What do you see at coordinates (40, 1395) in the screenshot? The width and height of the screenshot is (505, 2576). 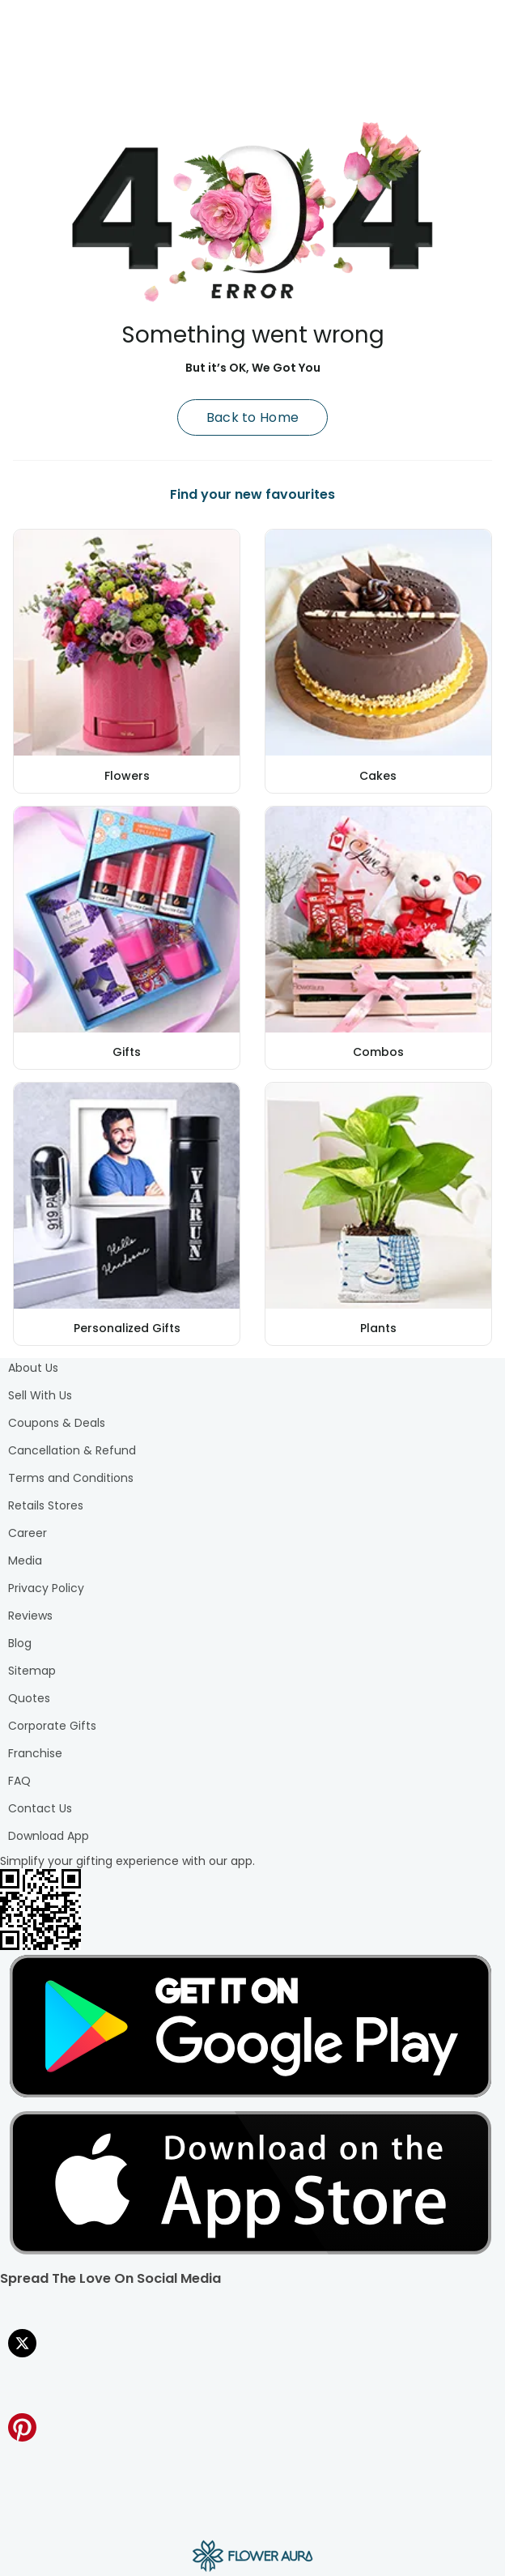 I see `Sell With Us` at bounding box center [40, 1395].